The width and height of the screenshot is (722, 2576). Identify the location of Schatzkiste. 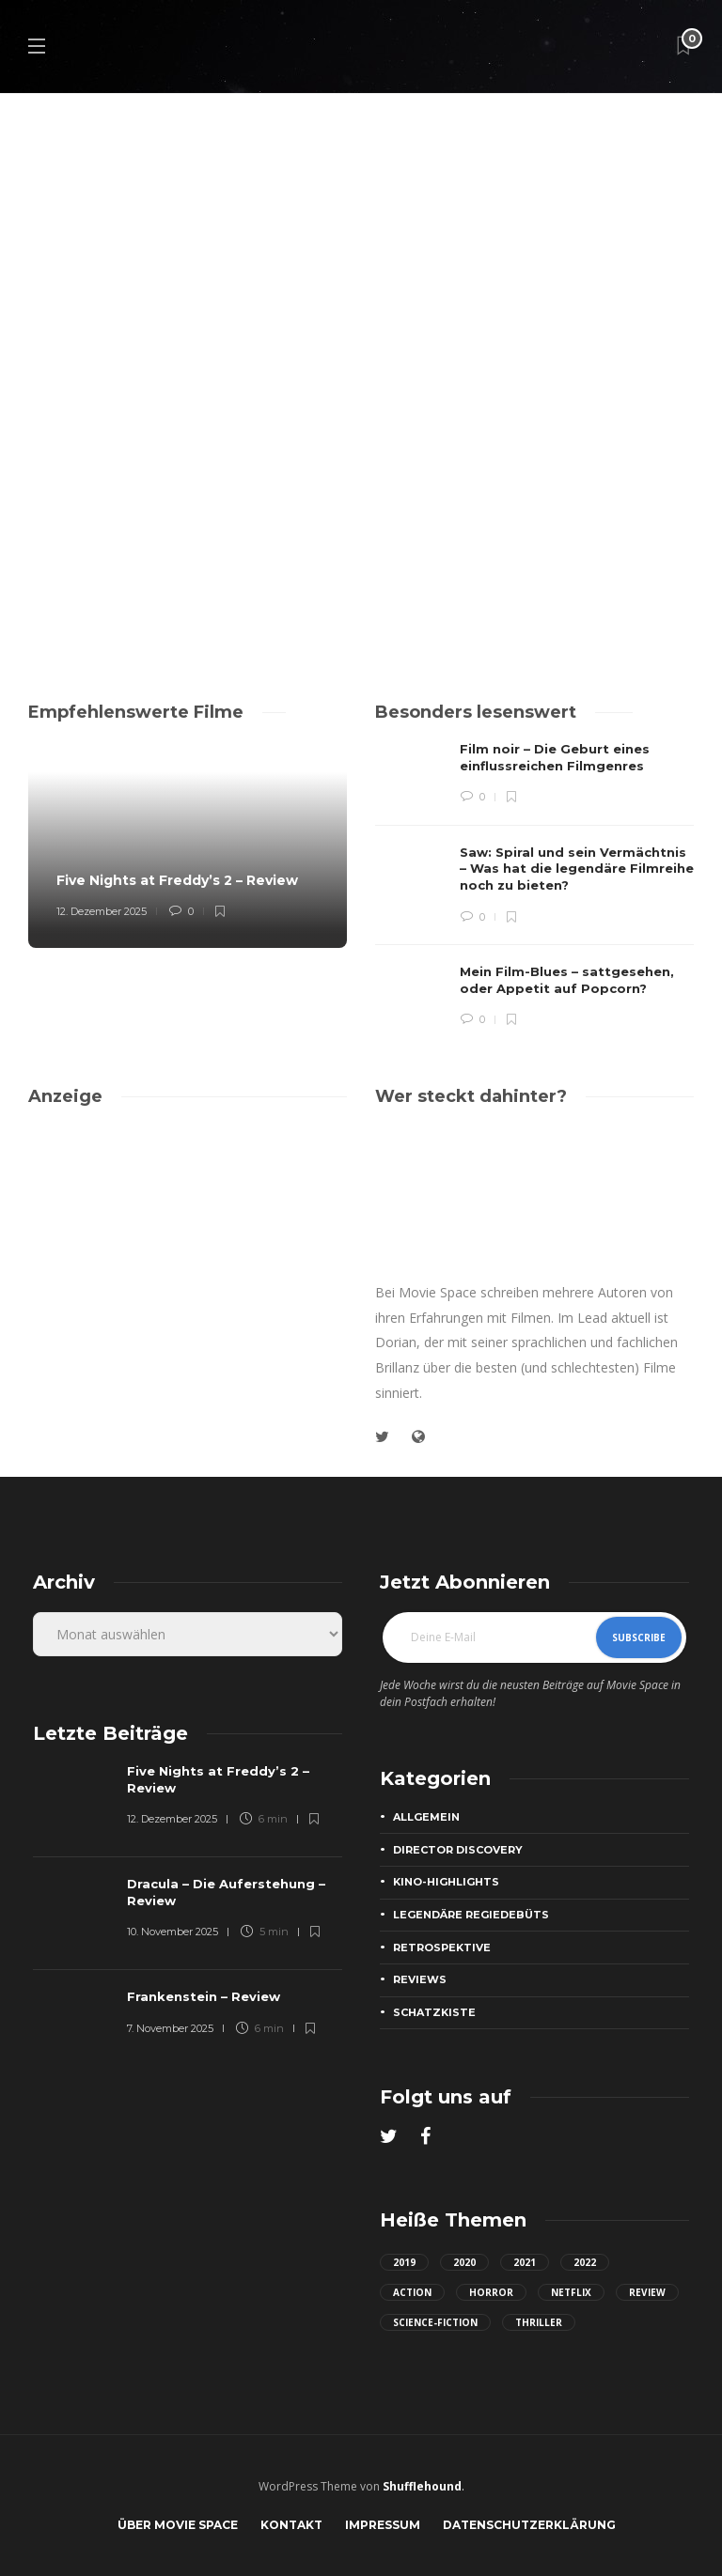
(434, 2012).